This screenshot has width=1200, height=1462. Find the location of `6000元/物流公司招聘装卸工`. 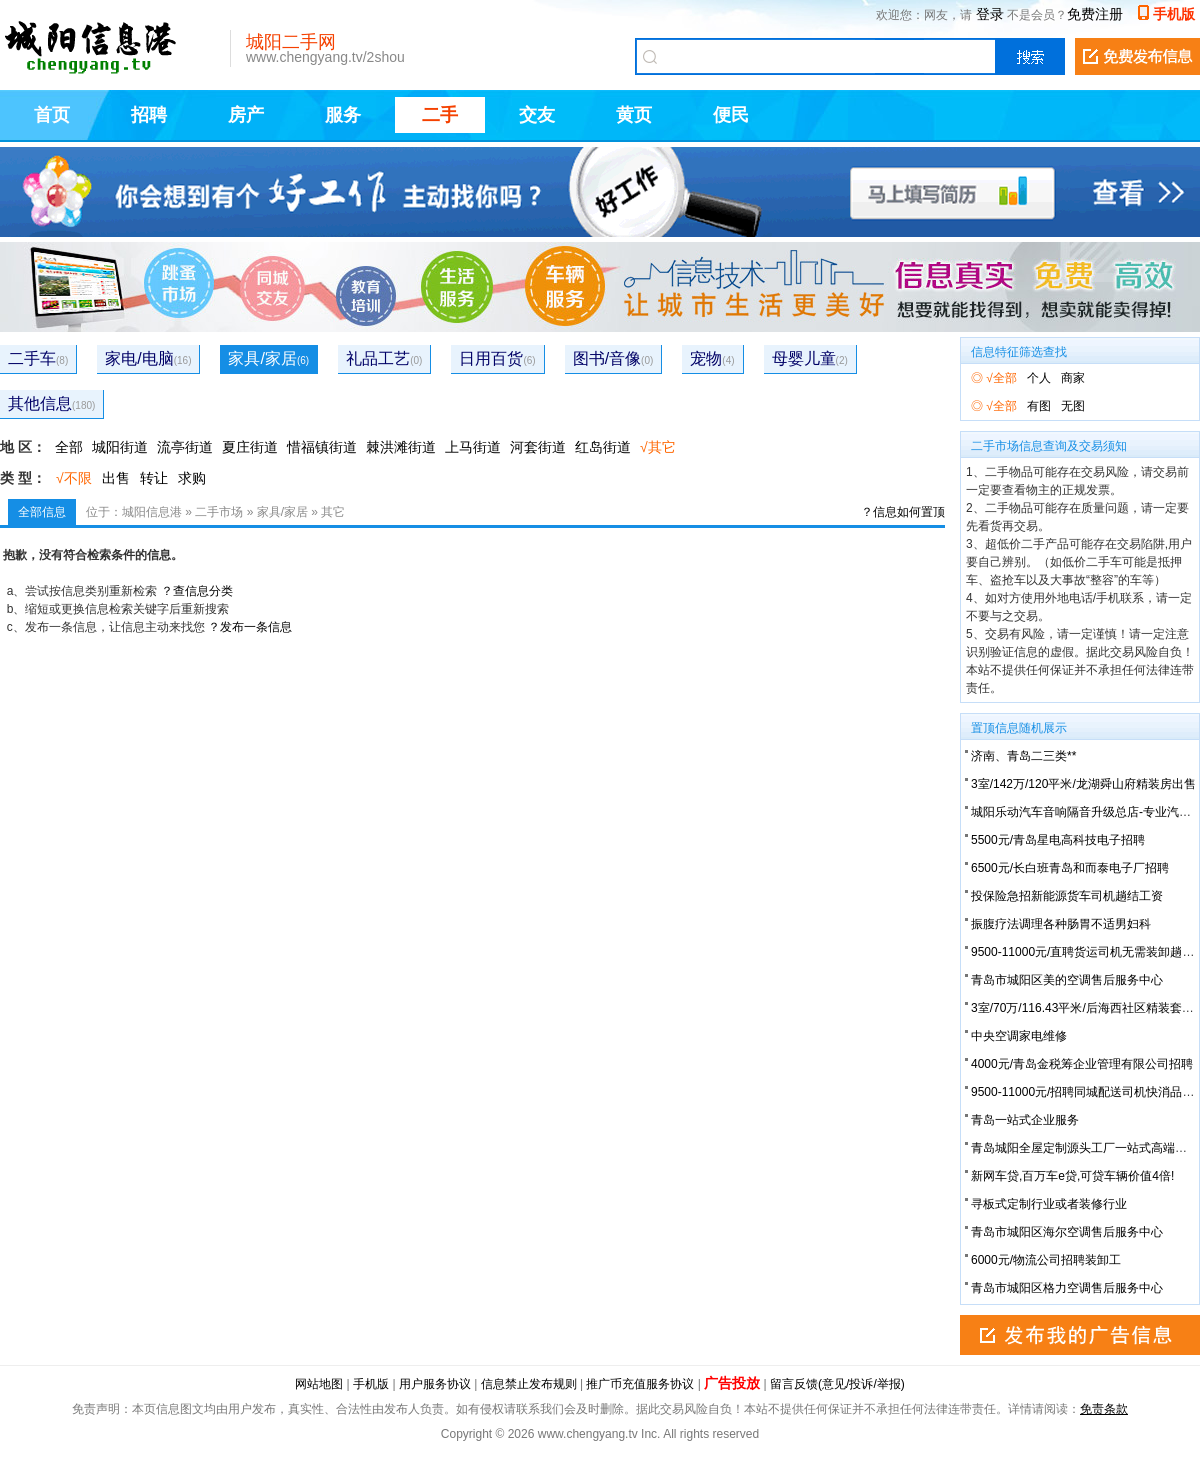

6000元/物流公司招聘装卸工 is located at coordinates (1046, 1260).